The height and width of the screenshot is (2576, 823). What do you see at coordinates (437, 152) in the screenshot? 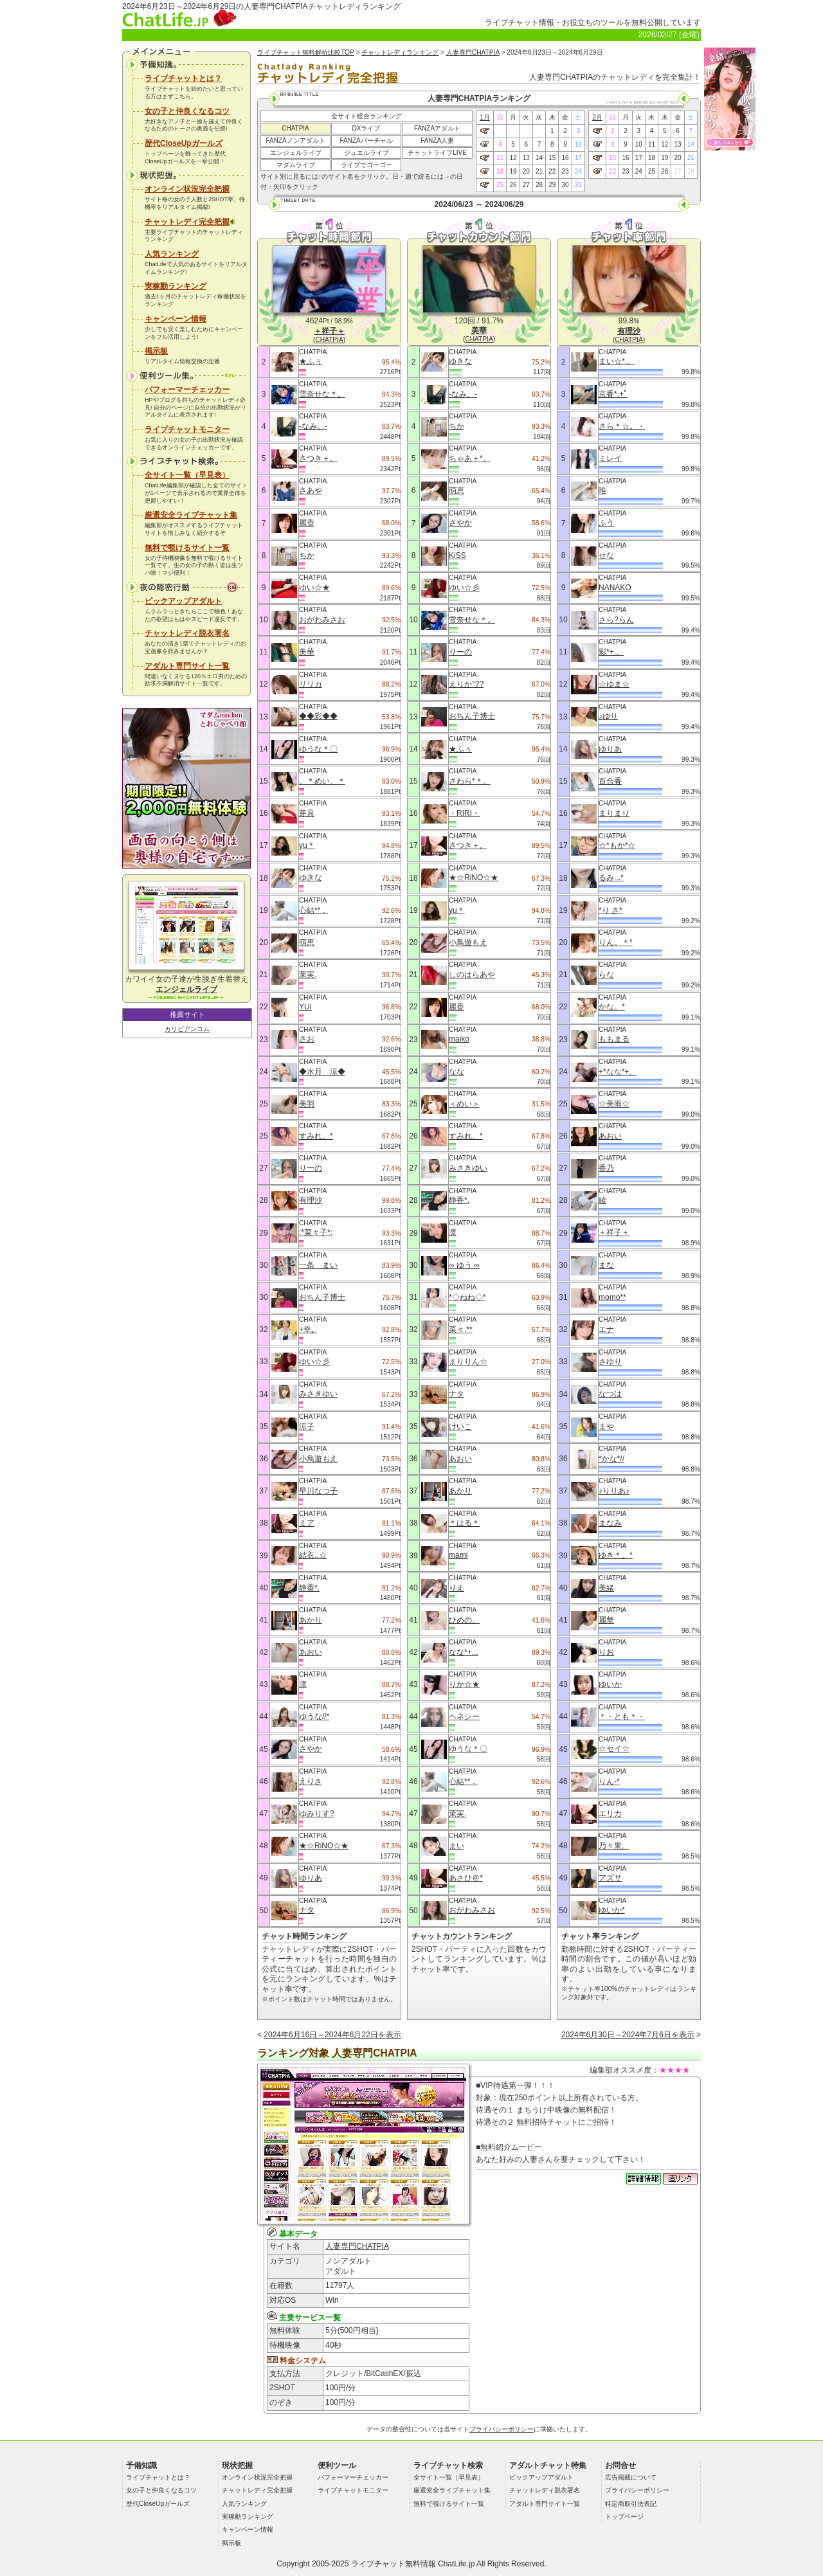
I see `チャットライフLIVE` at bounding box center [437, 152].